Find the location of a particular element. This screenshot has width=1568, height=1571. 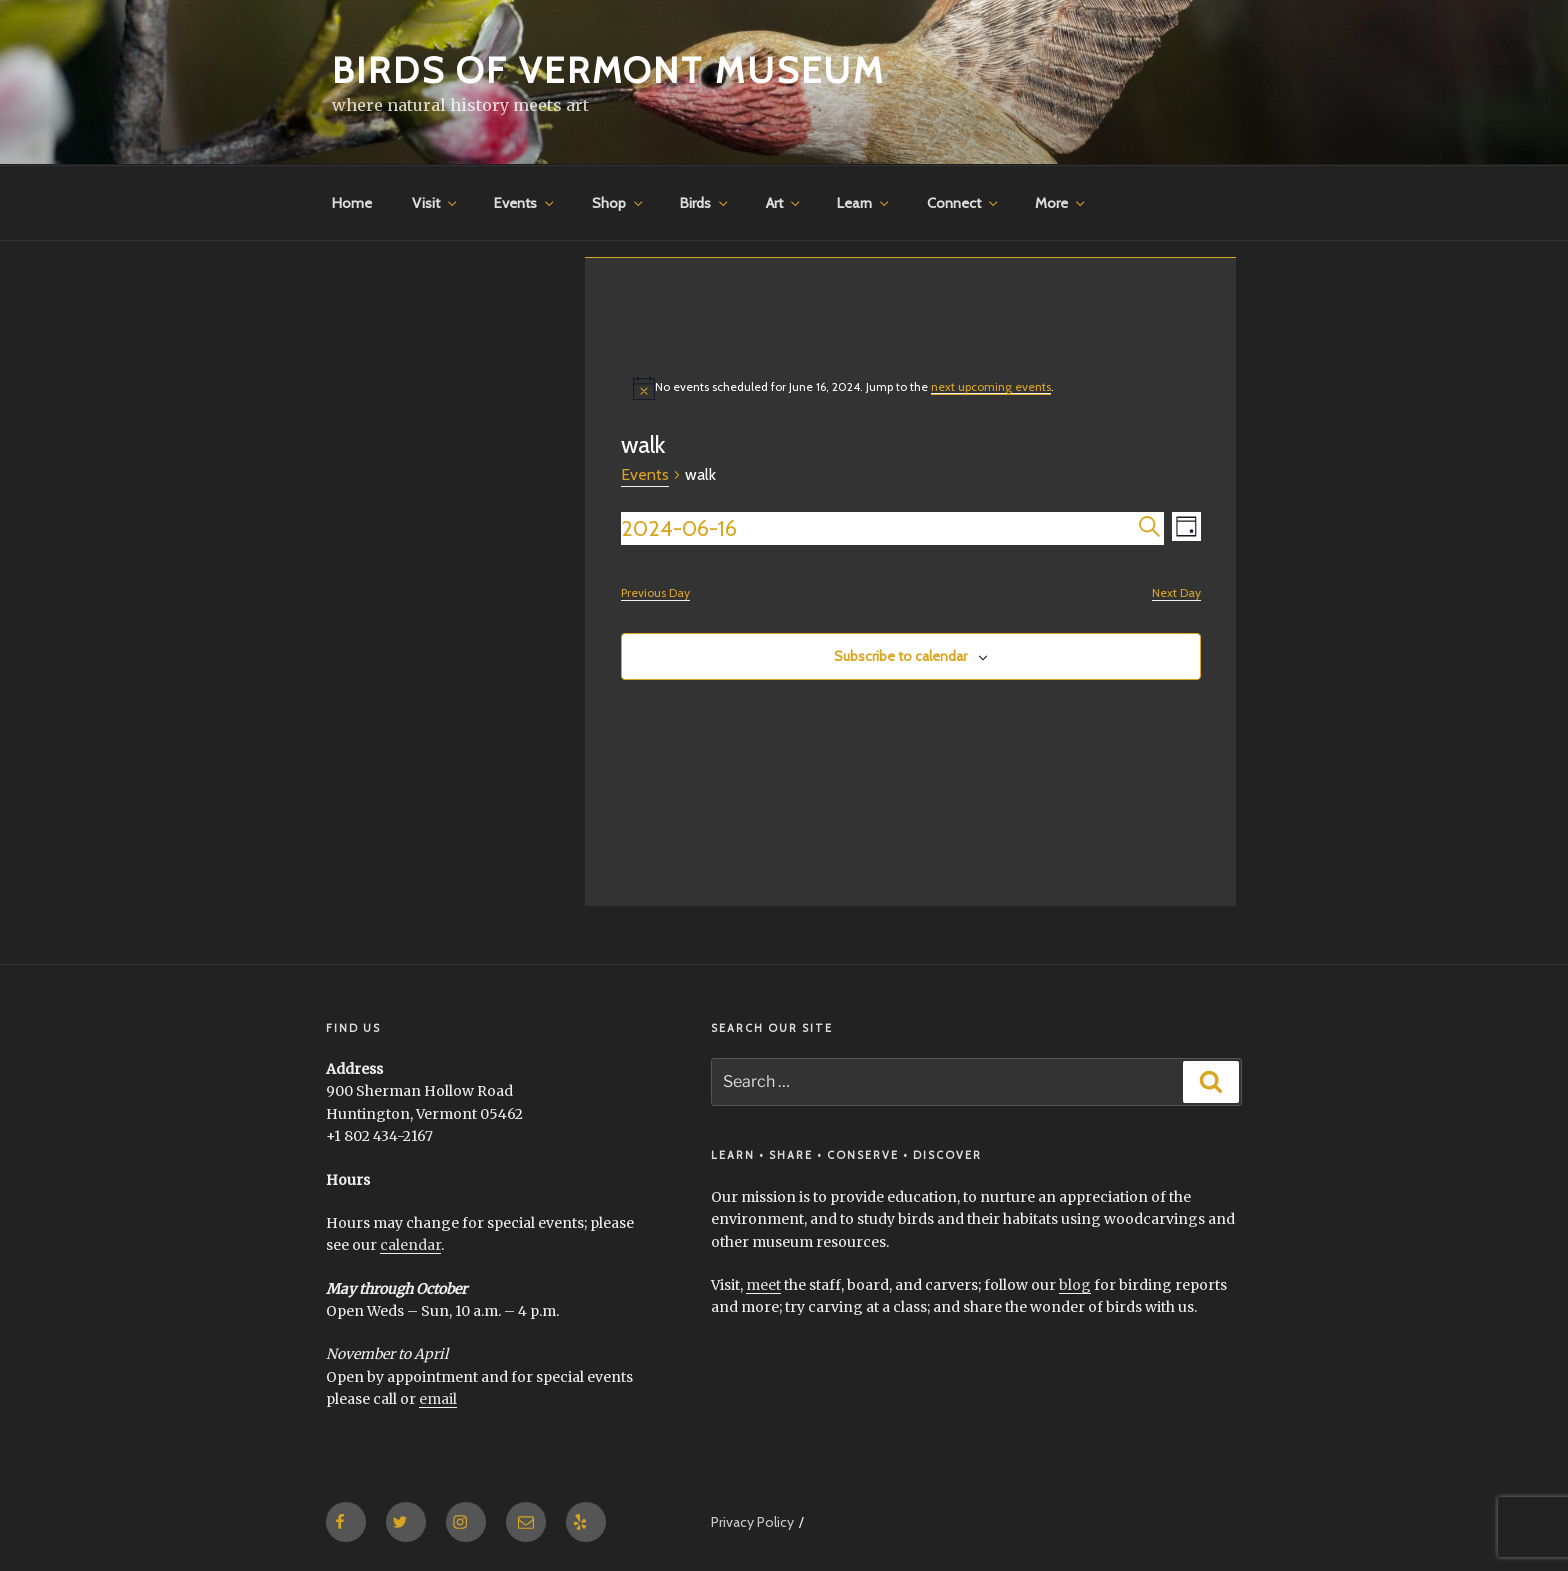

next upcoming events is located at coordinates (991, 386).